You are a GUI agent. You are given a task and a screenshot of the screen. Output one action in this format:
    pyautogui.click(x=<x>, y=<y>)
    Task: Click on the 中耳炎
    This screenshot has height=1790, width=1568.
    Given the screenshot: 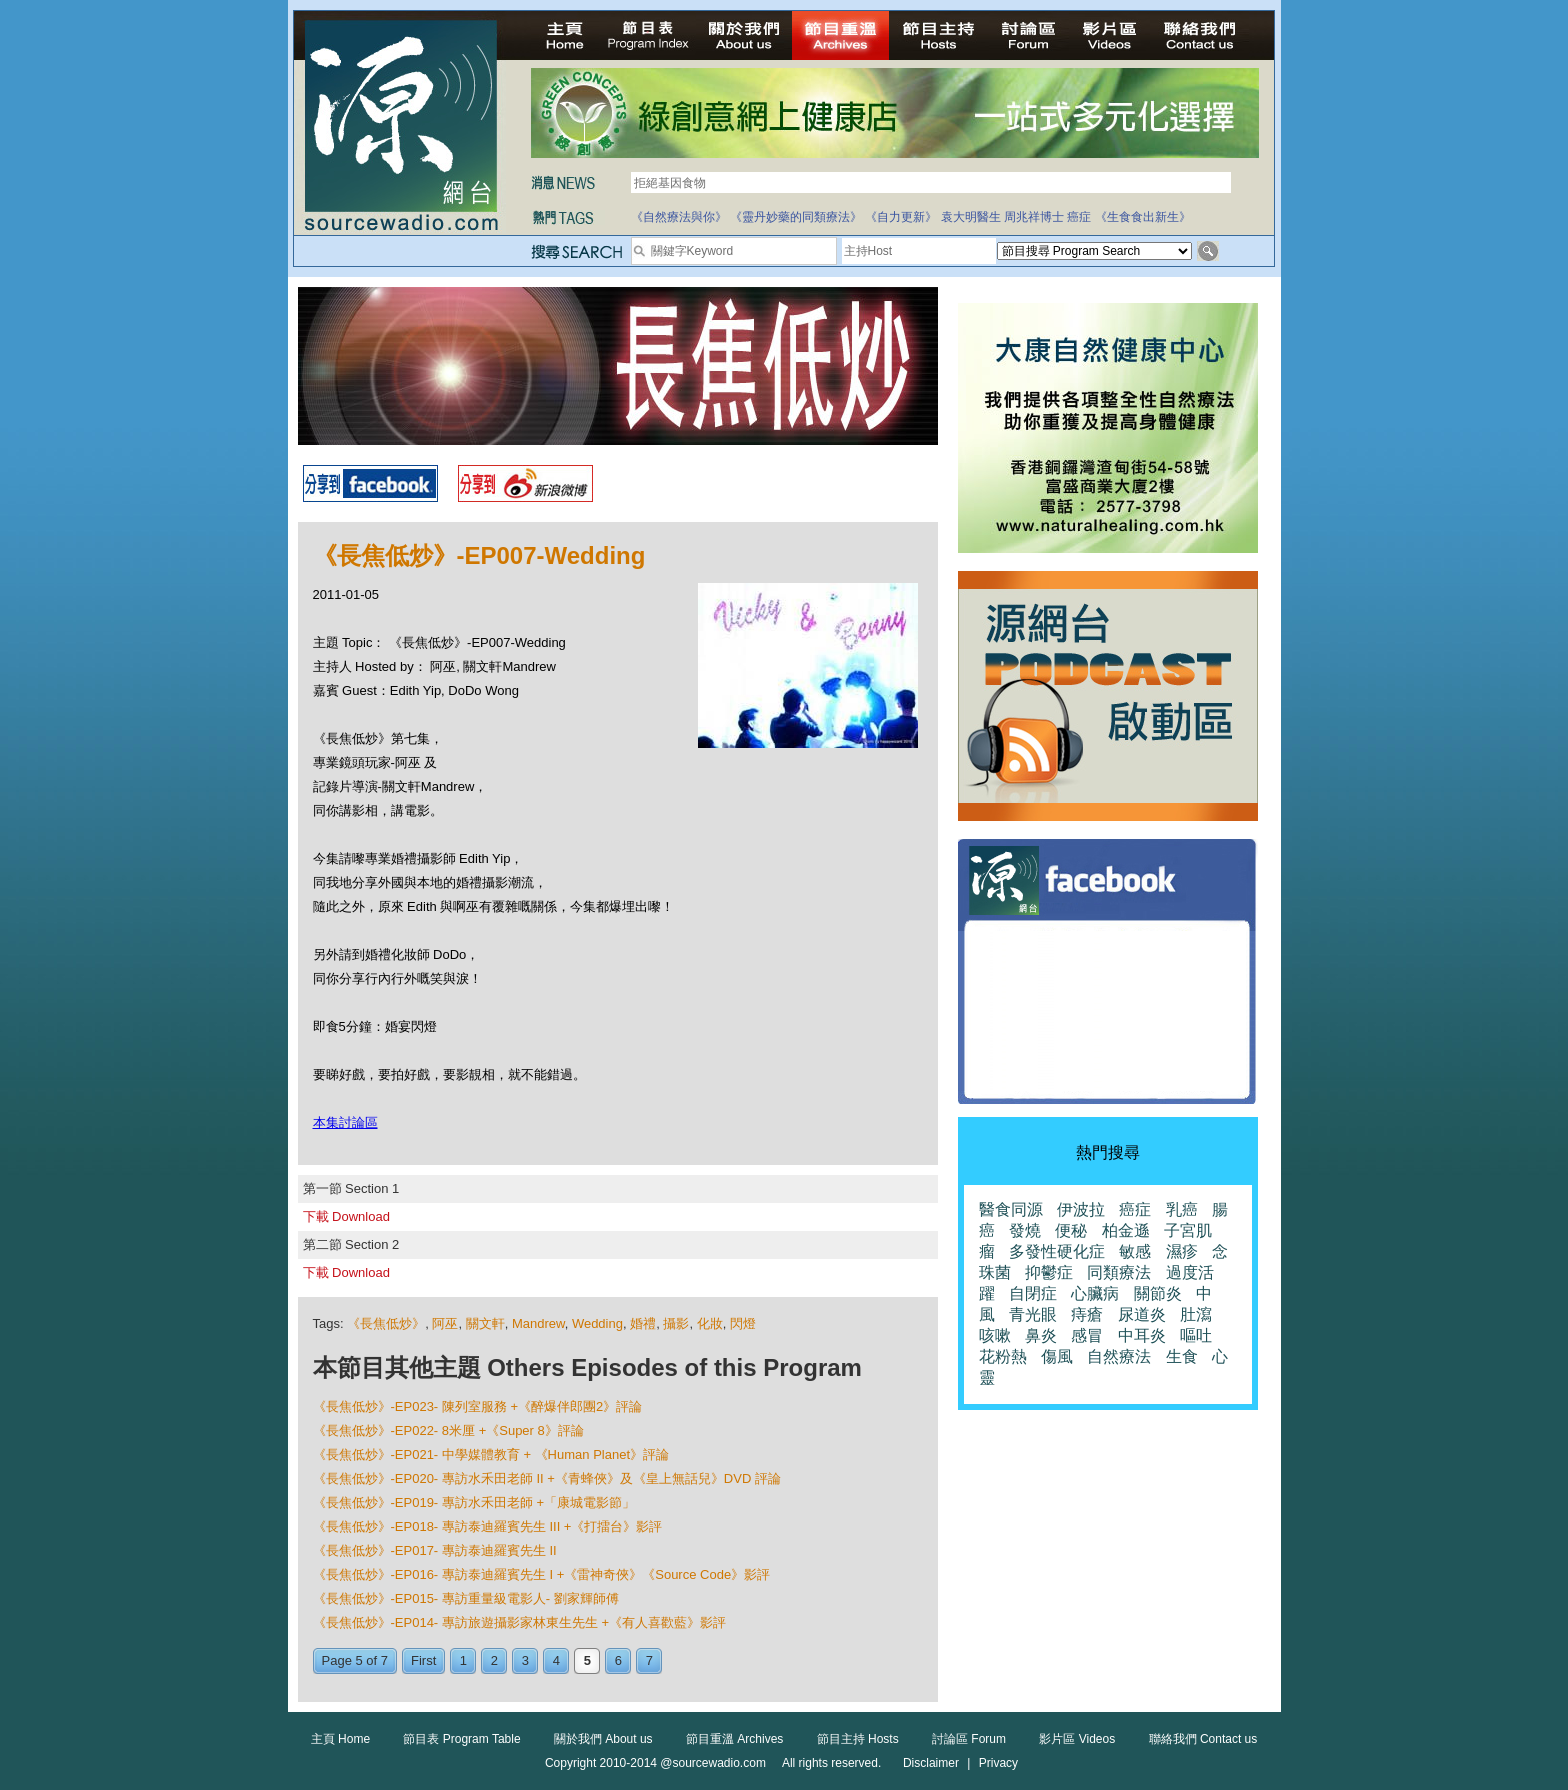 What is the action you would take?
    pyautogui.click(x=1142, y=1335)
    